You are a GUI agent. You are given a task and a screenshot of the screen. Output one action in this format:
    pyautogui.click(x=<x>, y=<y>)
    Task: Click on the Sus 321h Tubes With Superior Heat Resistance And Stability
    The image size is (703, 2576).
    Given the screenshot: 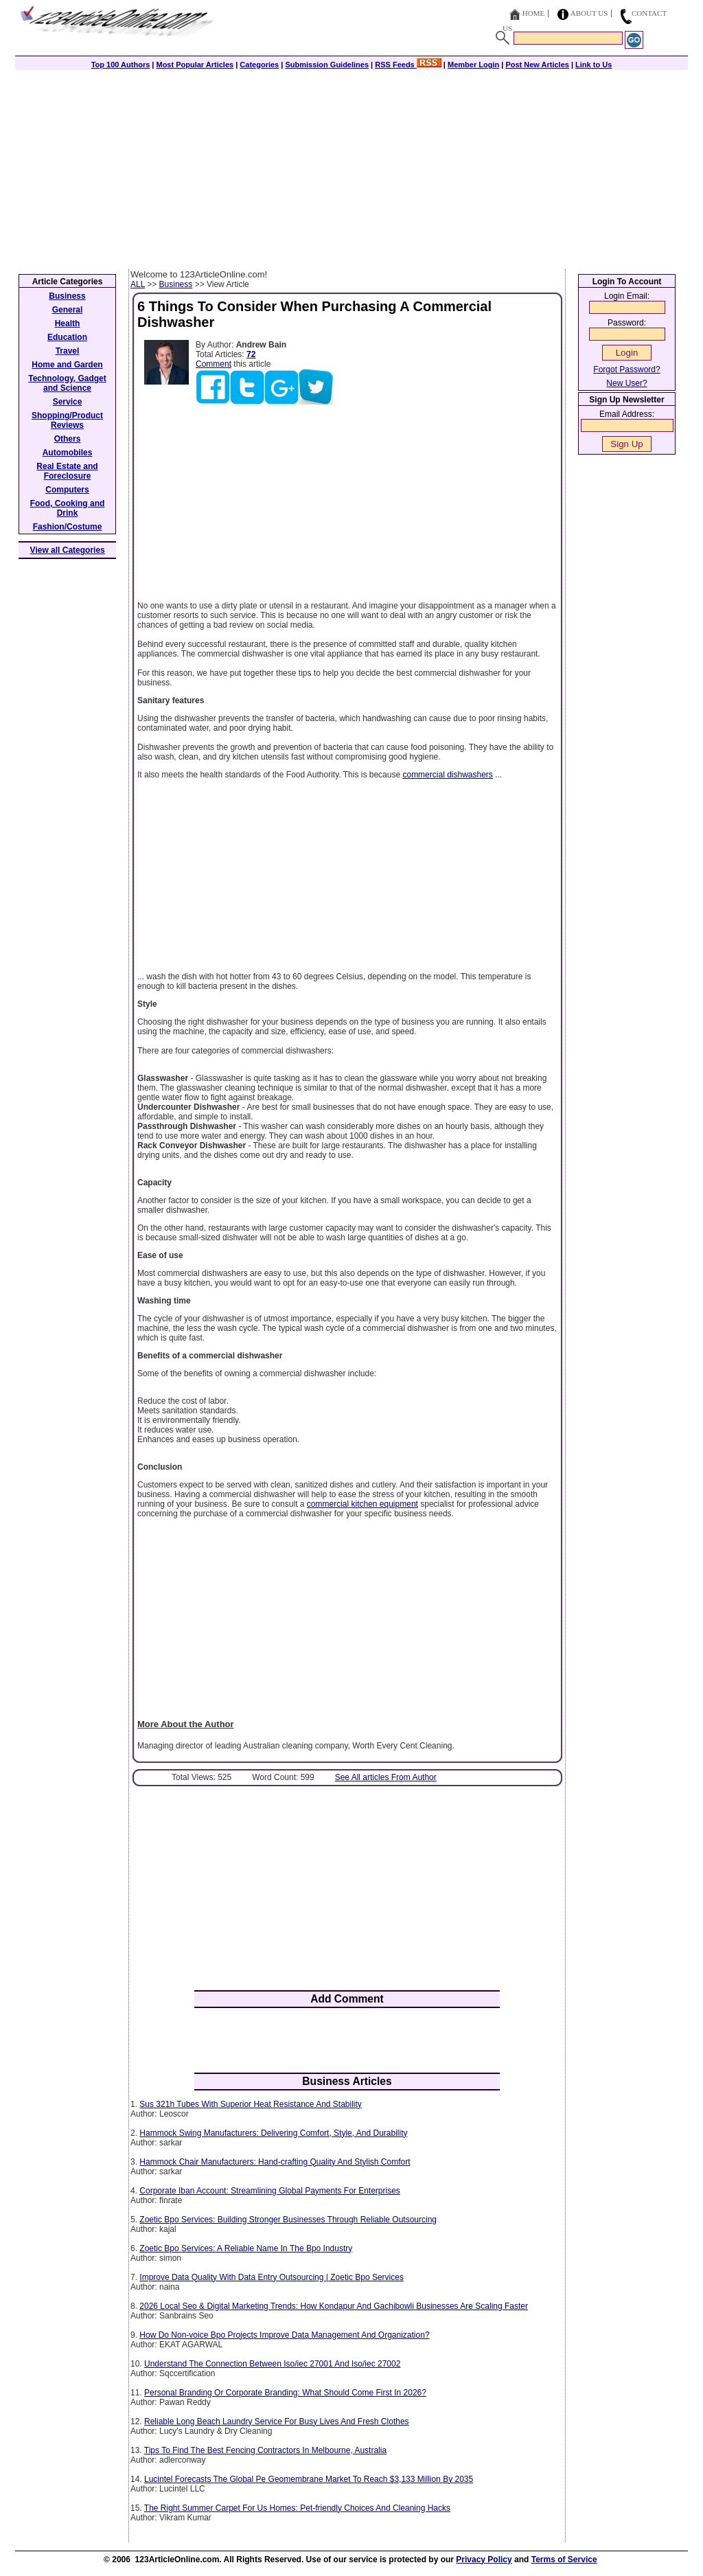 What is the action you would take?
    pyautogui.click(x=250, y=2104)
    